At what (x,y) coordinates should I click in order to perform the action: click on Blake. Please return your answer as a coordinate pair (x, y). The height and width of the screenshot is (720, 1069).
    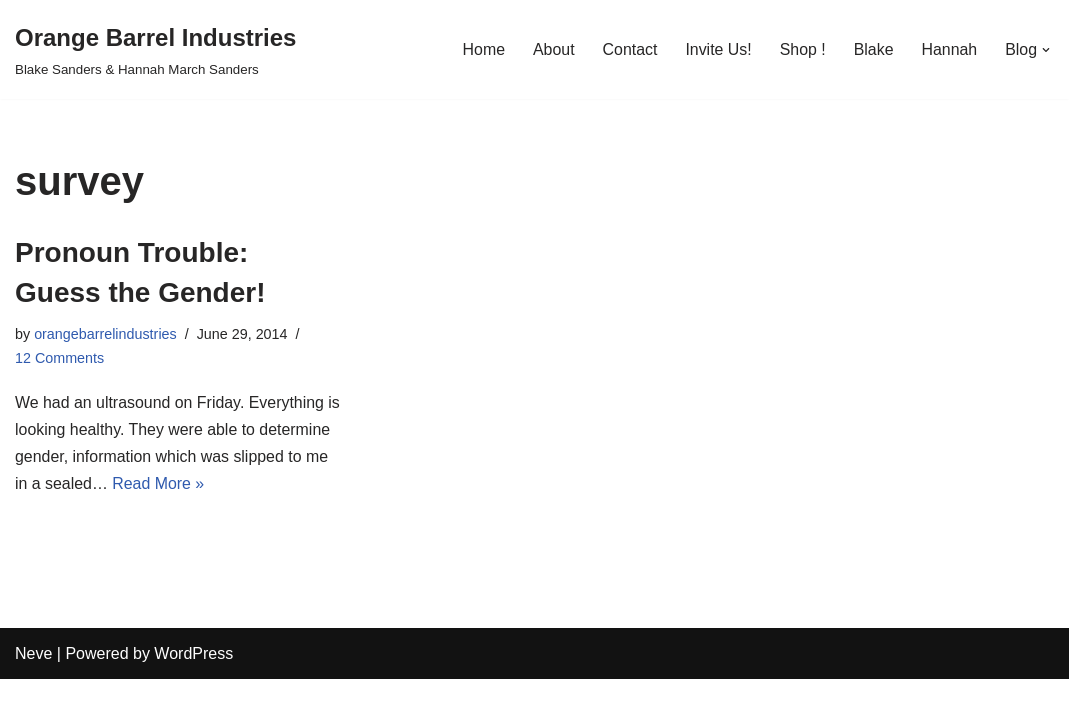
    Looking at the image, I should click on (873, 49).